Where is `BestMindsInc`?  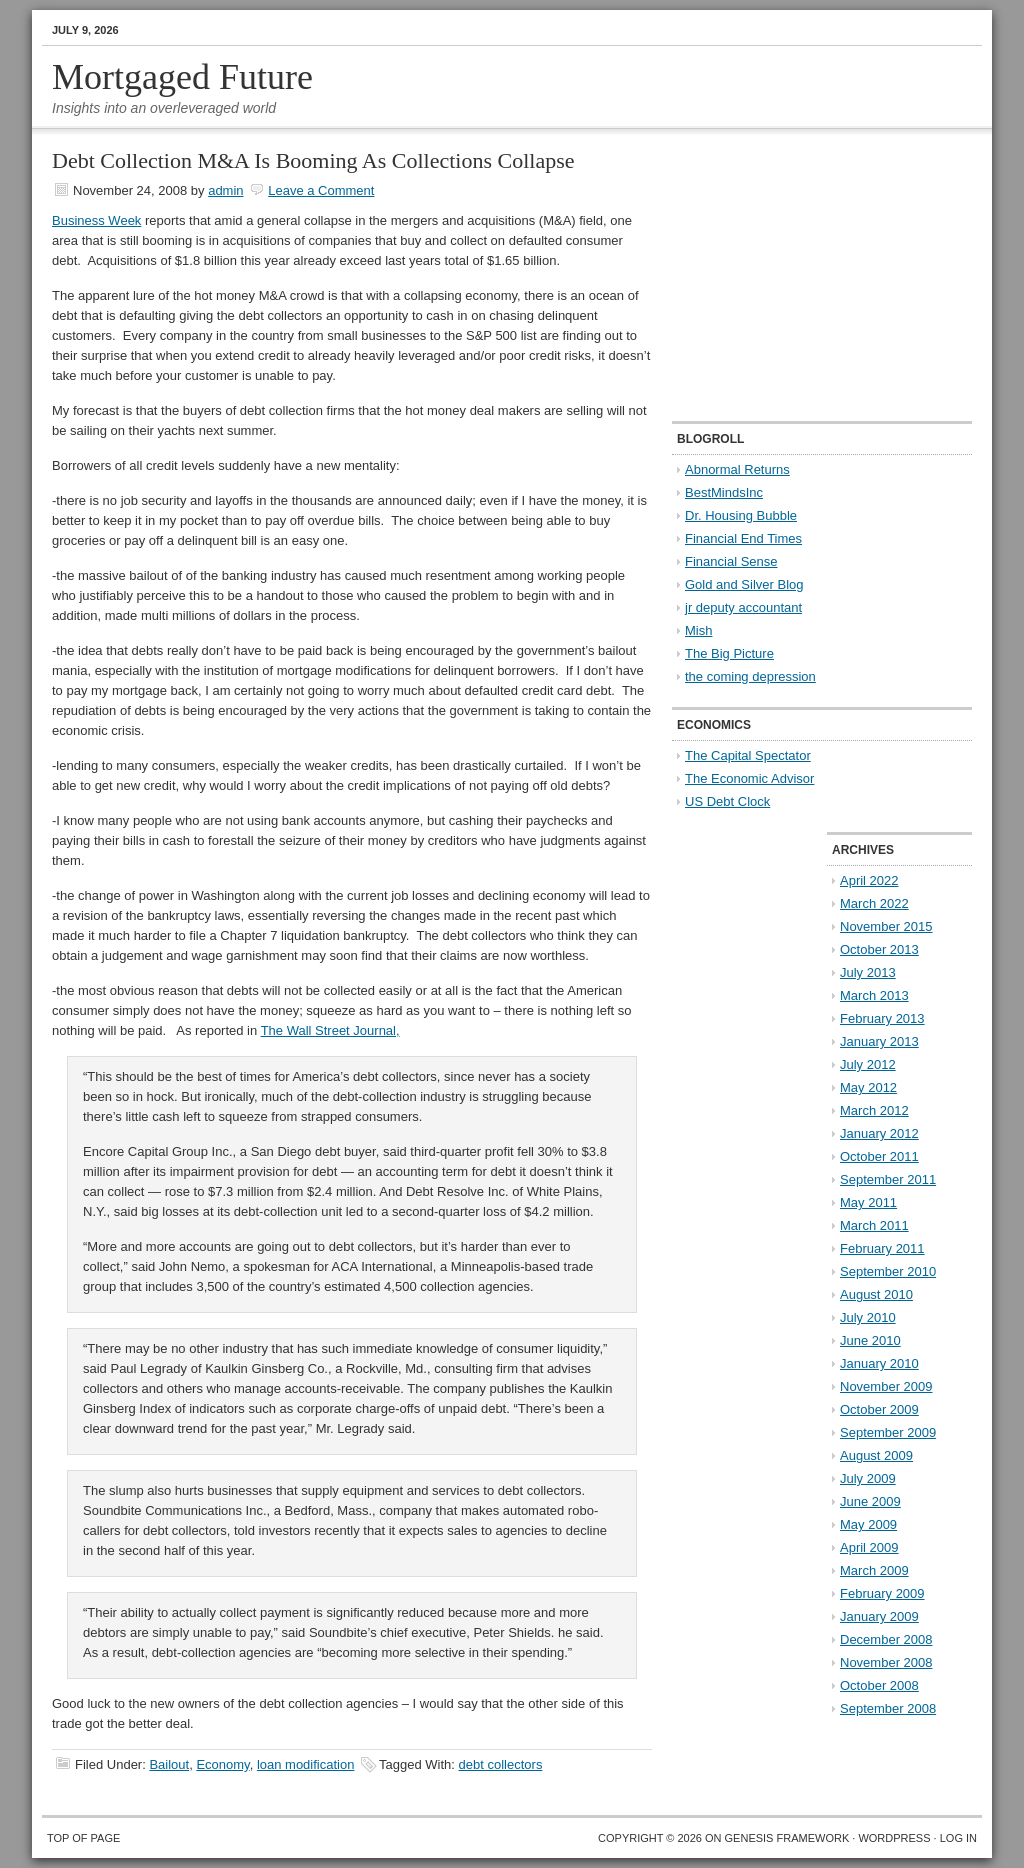
BestMindsInc is located at coordinates (724, 492).